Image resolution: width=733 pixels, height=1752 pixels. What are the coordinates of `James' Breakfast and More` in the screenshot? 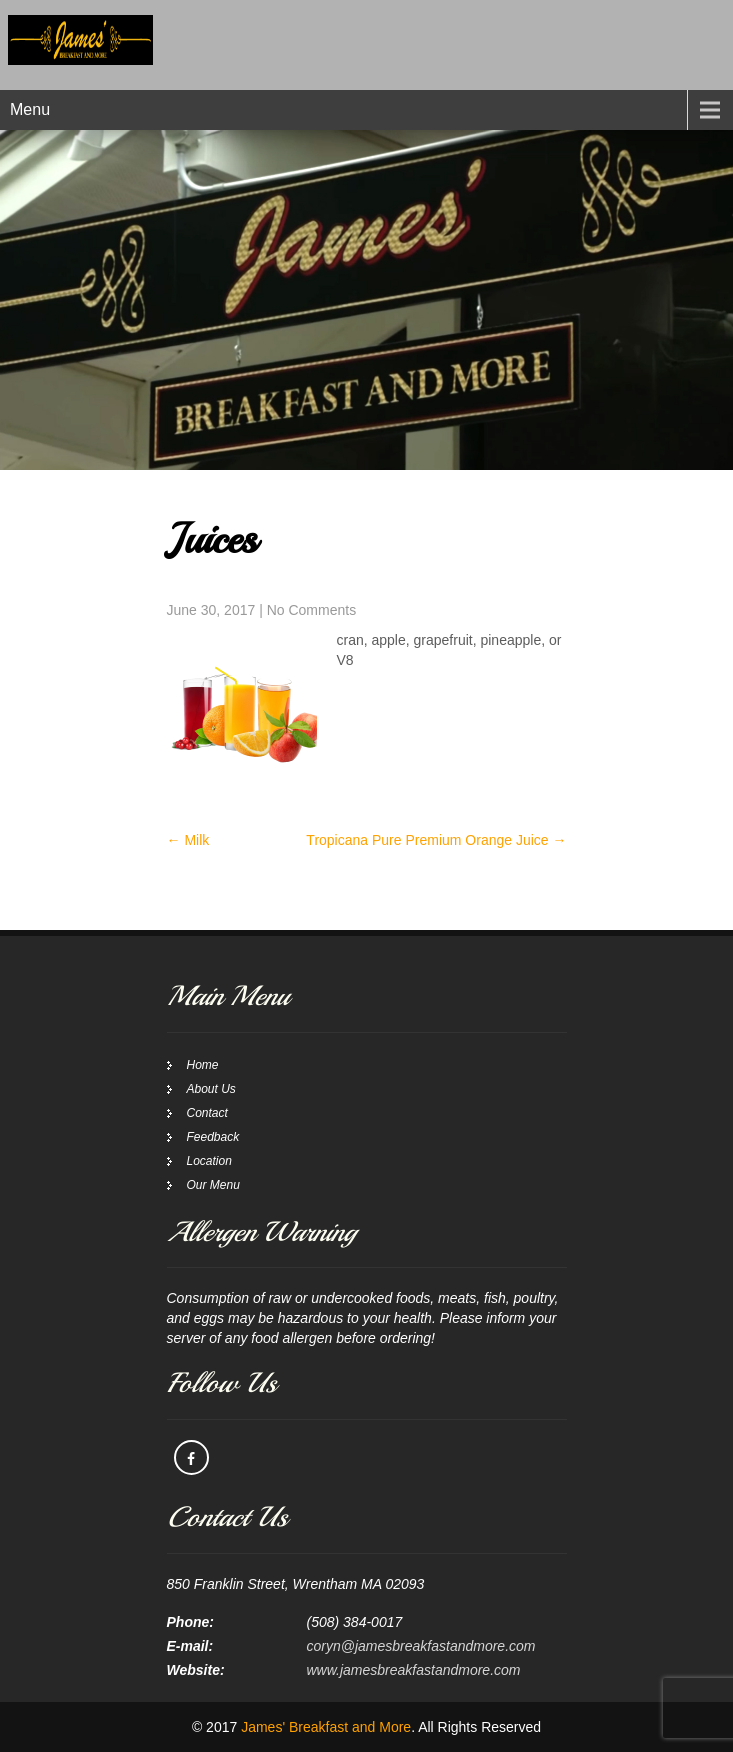 It's located at (326, 1727).